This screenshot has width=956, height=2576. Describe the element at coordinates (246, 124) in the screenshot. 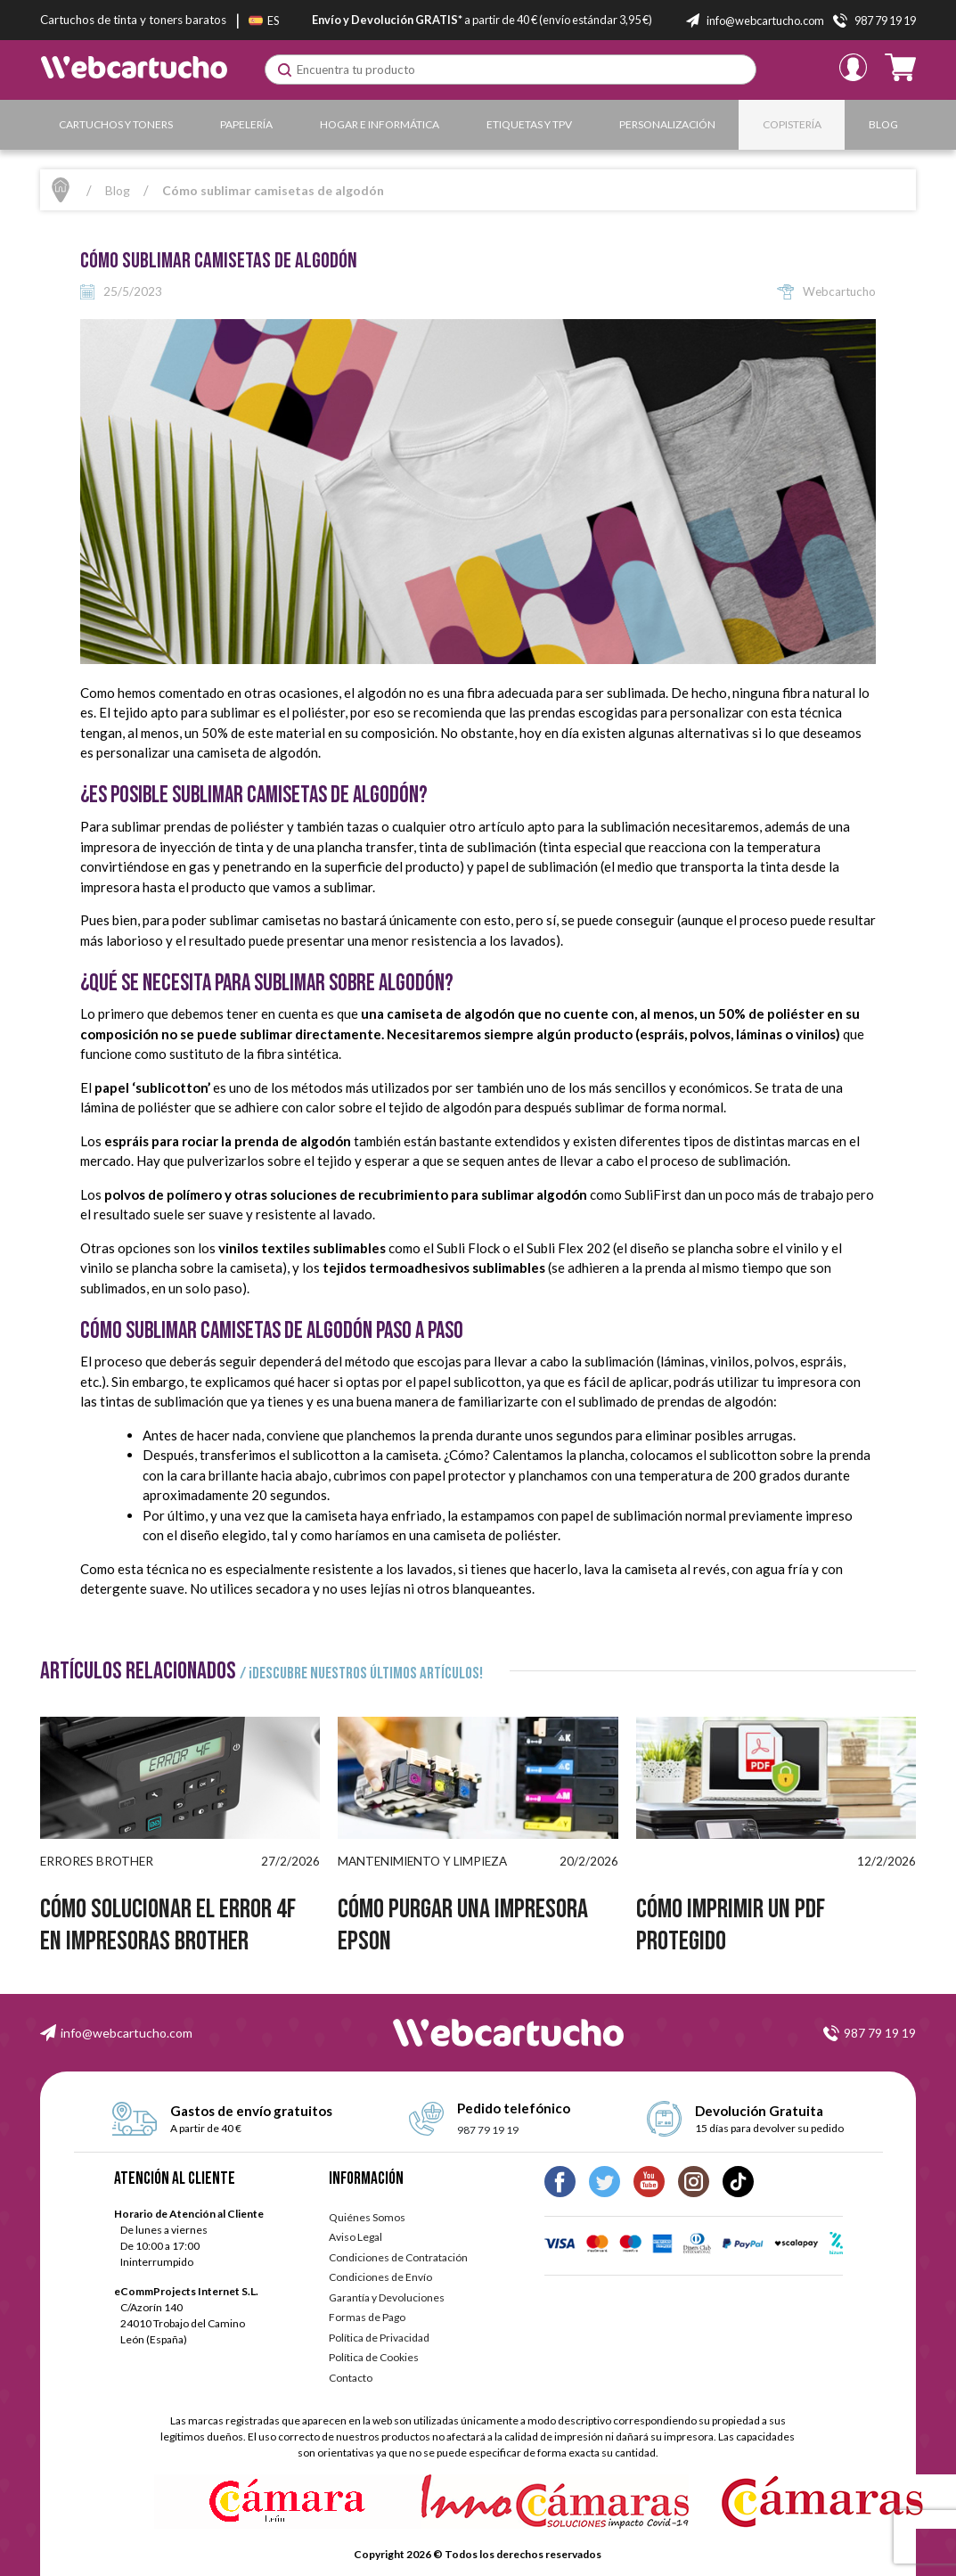

I see `Papelería` at that location.